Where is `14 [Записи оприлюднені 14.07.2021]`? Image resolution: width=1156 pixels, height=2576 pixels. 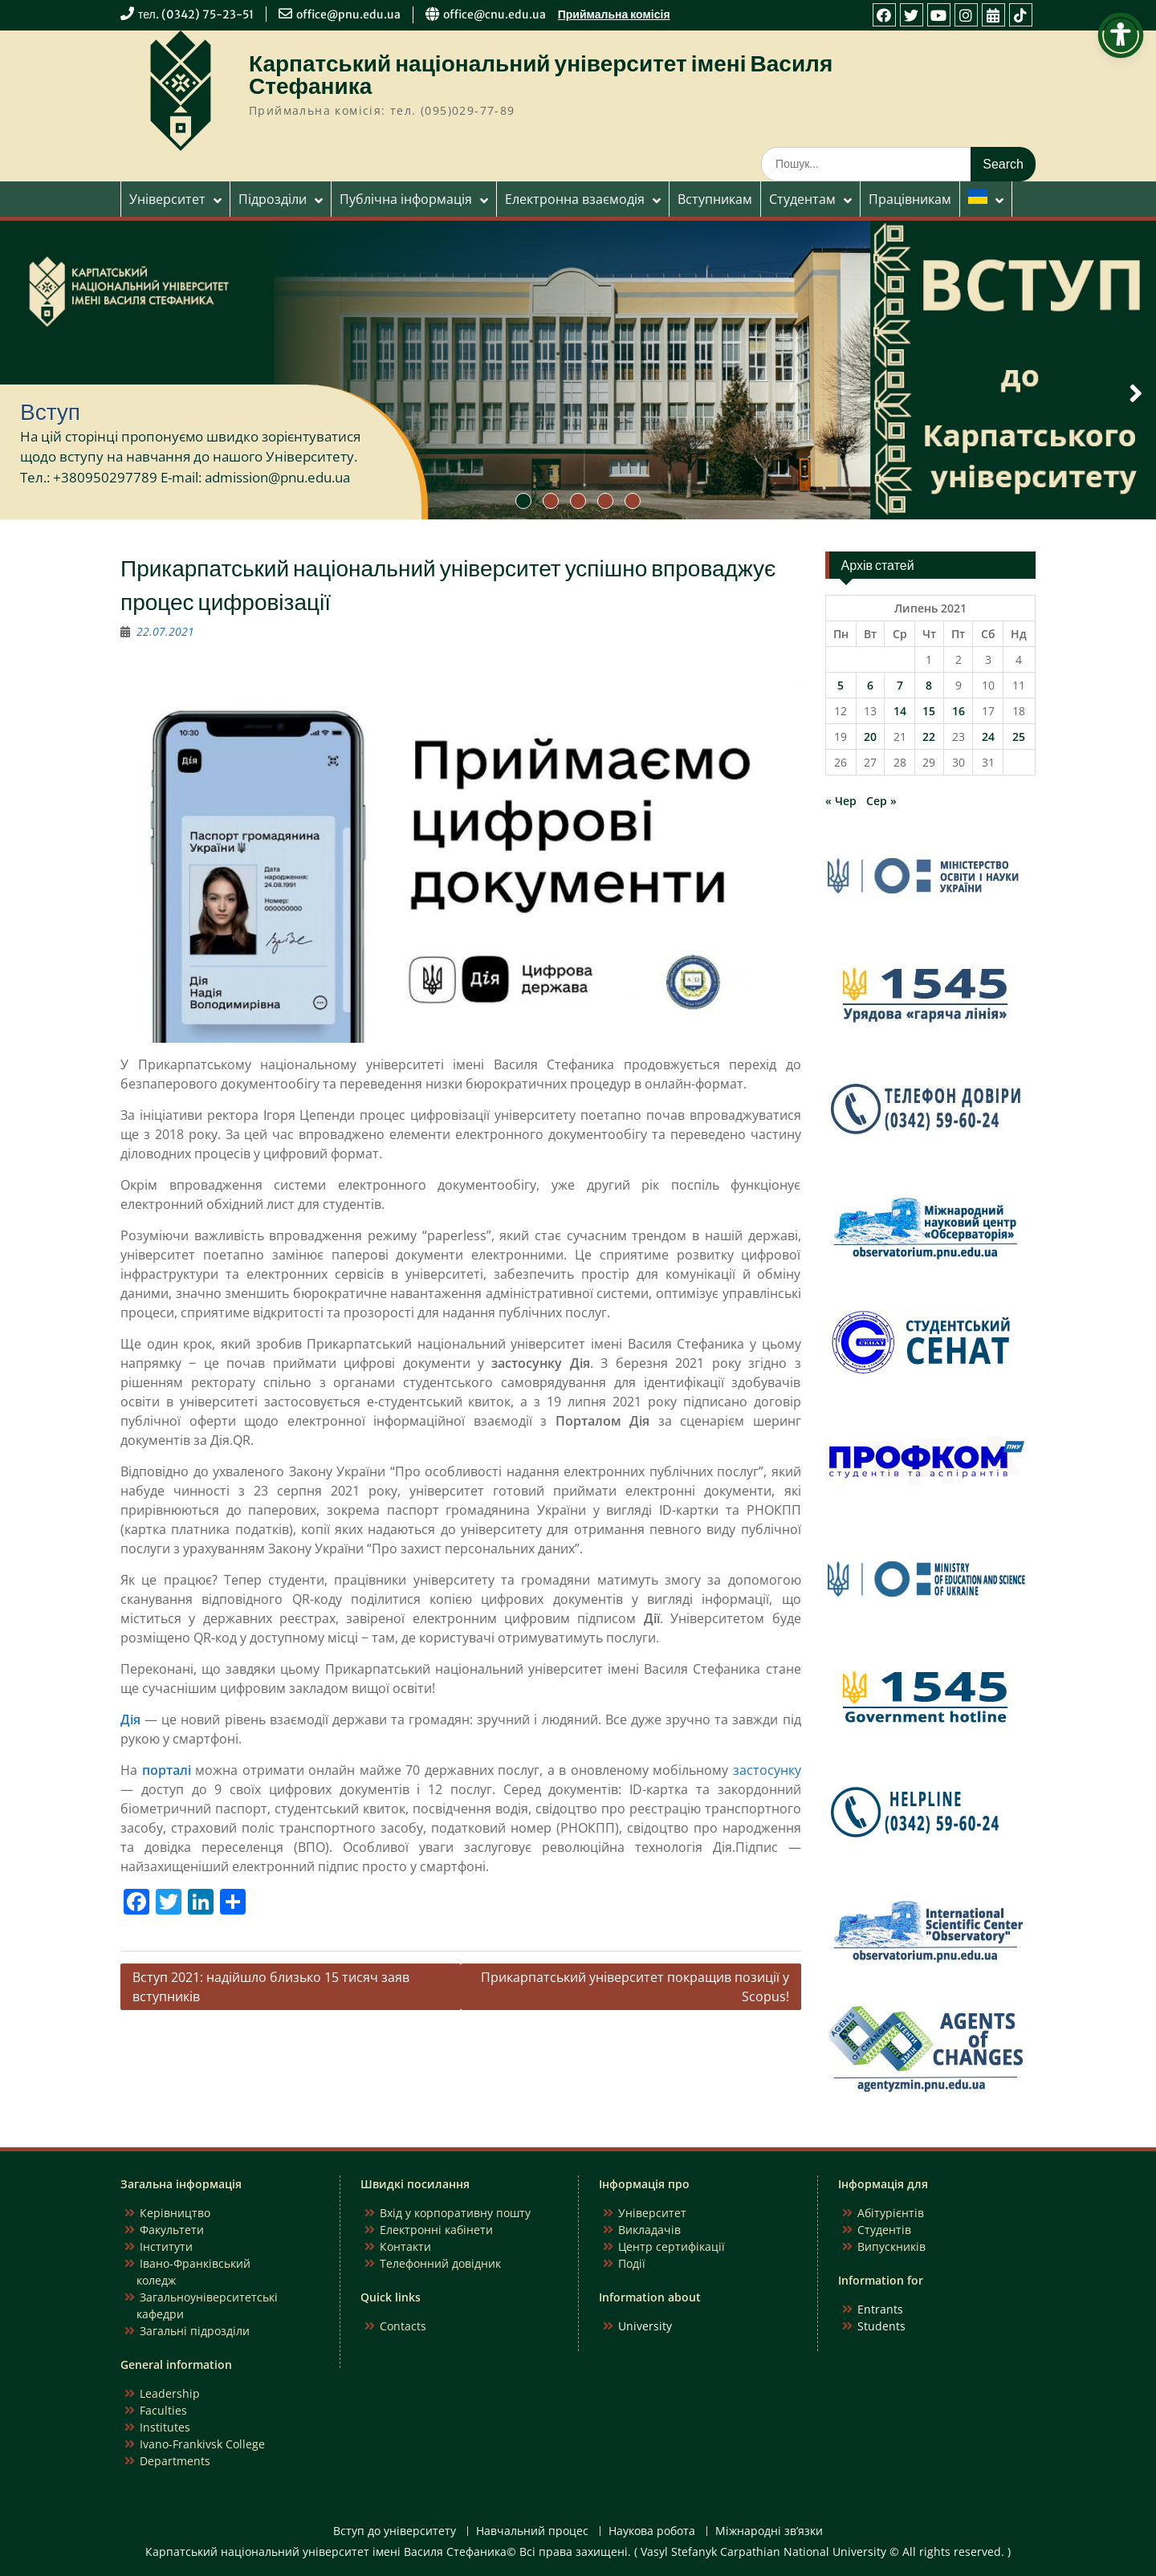 14 [Записи оприлюднені 14.07.2021] is located at coordinates (899, 710).